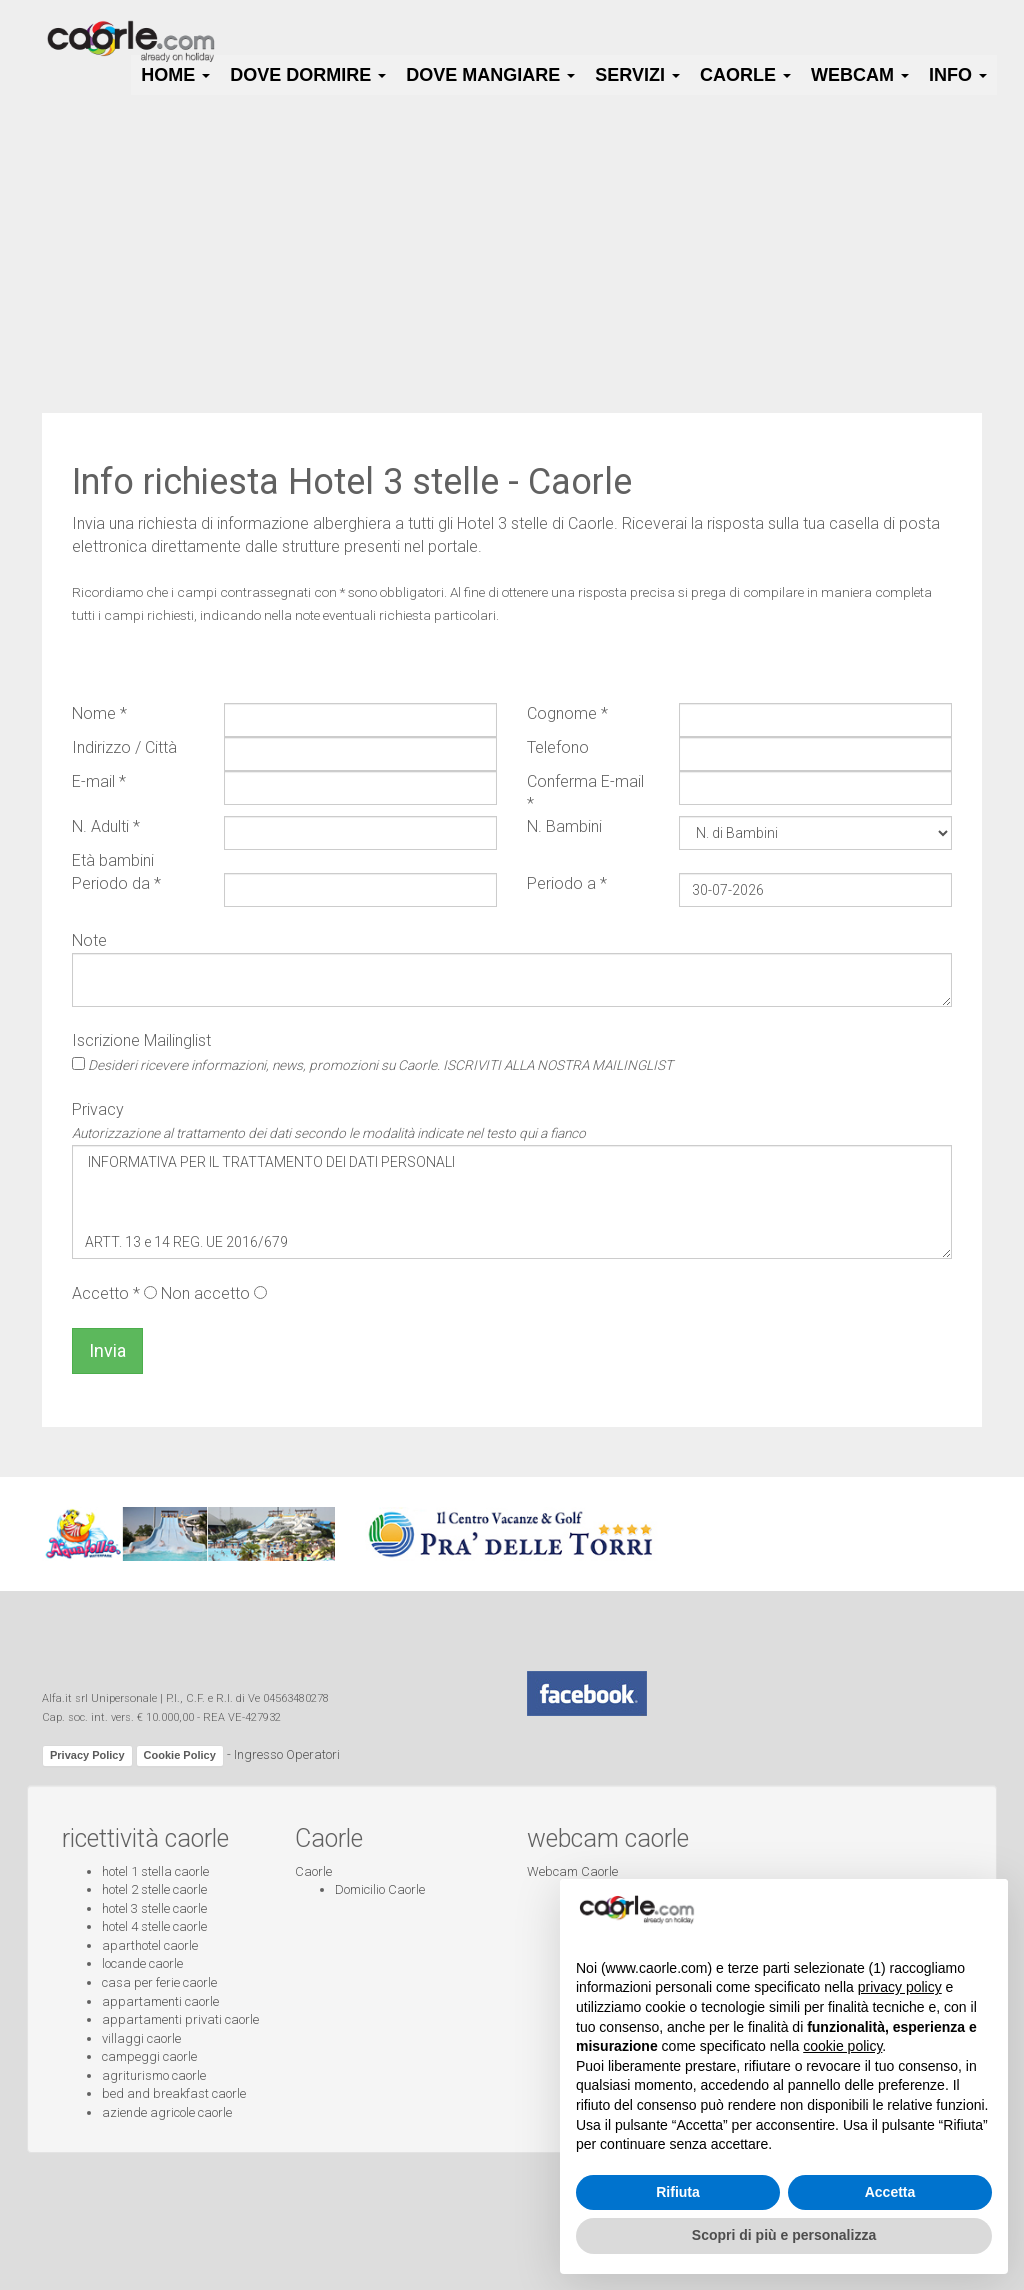 Image resolution: width=1024 pixels, height=2290 pixels. Describe the element at coordinates (167, 2112) in the screenshot. I see `aziende agricole caorle` at that location.